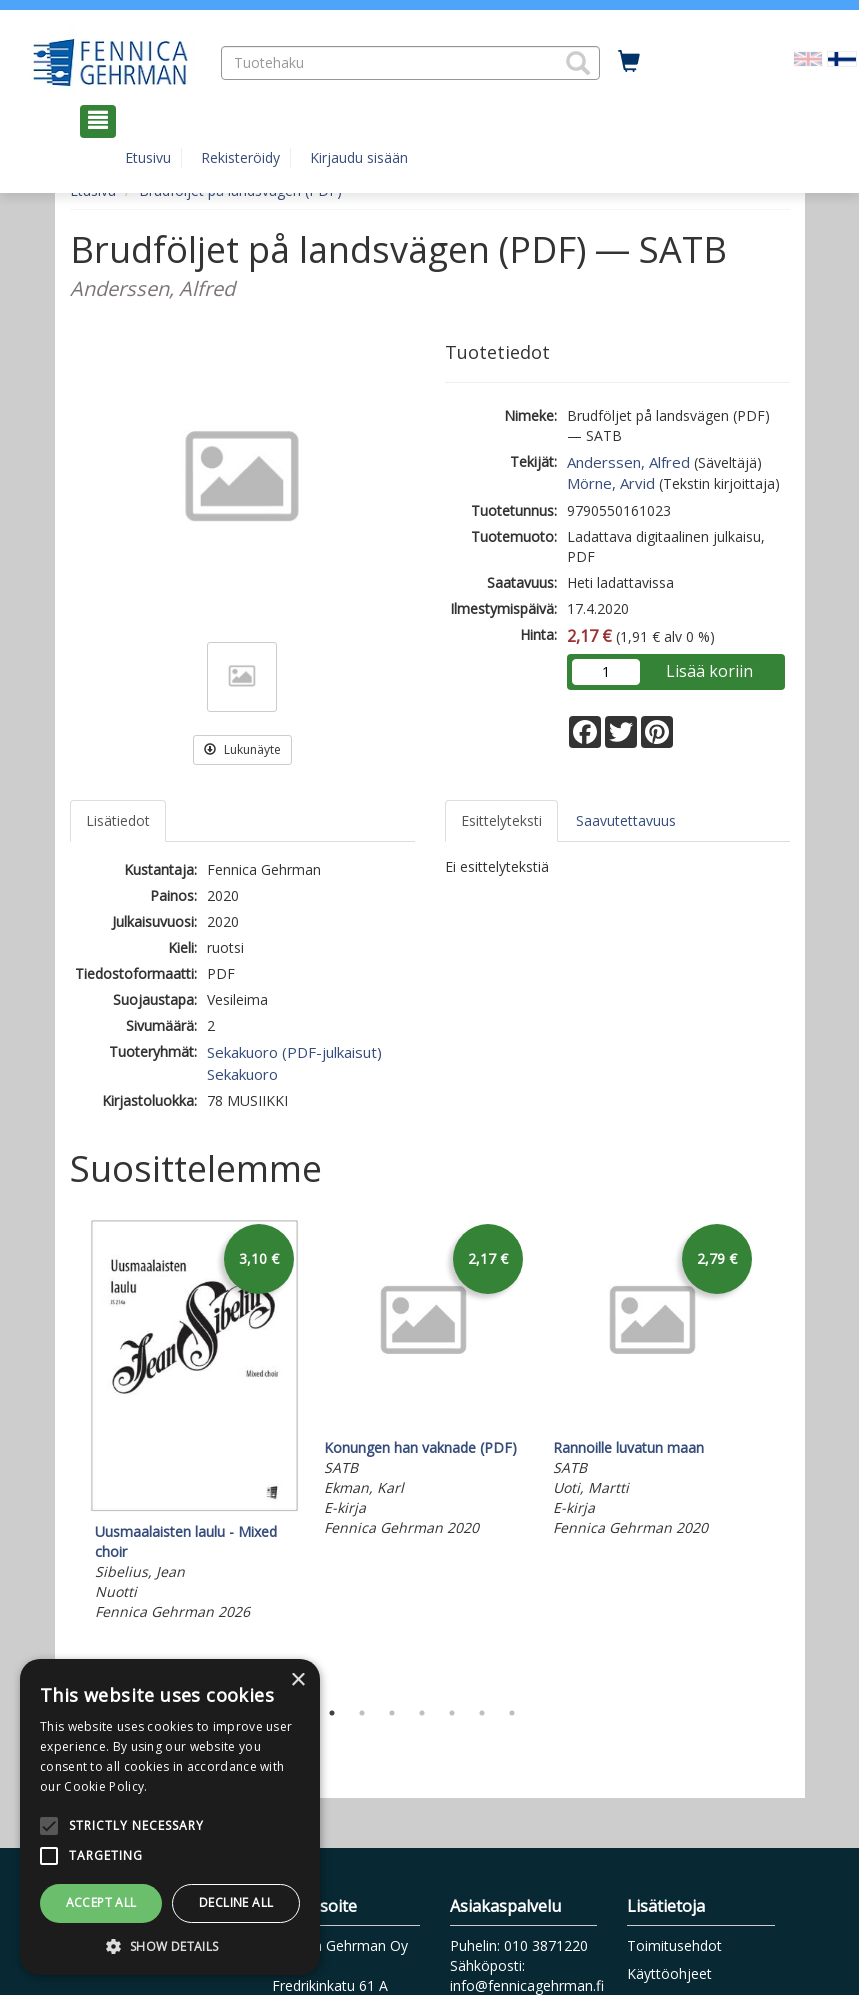 The height and width of the screenshot is (1995, 859). Describe the element at coordinates (452, 1713) in the screenshot. I see `5 [tab]` at that location.